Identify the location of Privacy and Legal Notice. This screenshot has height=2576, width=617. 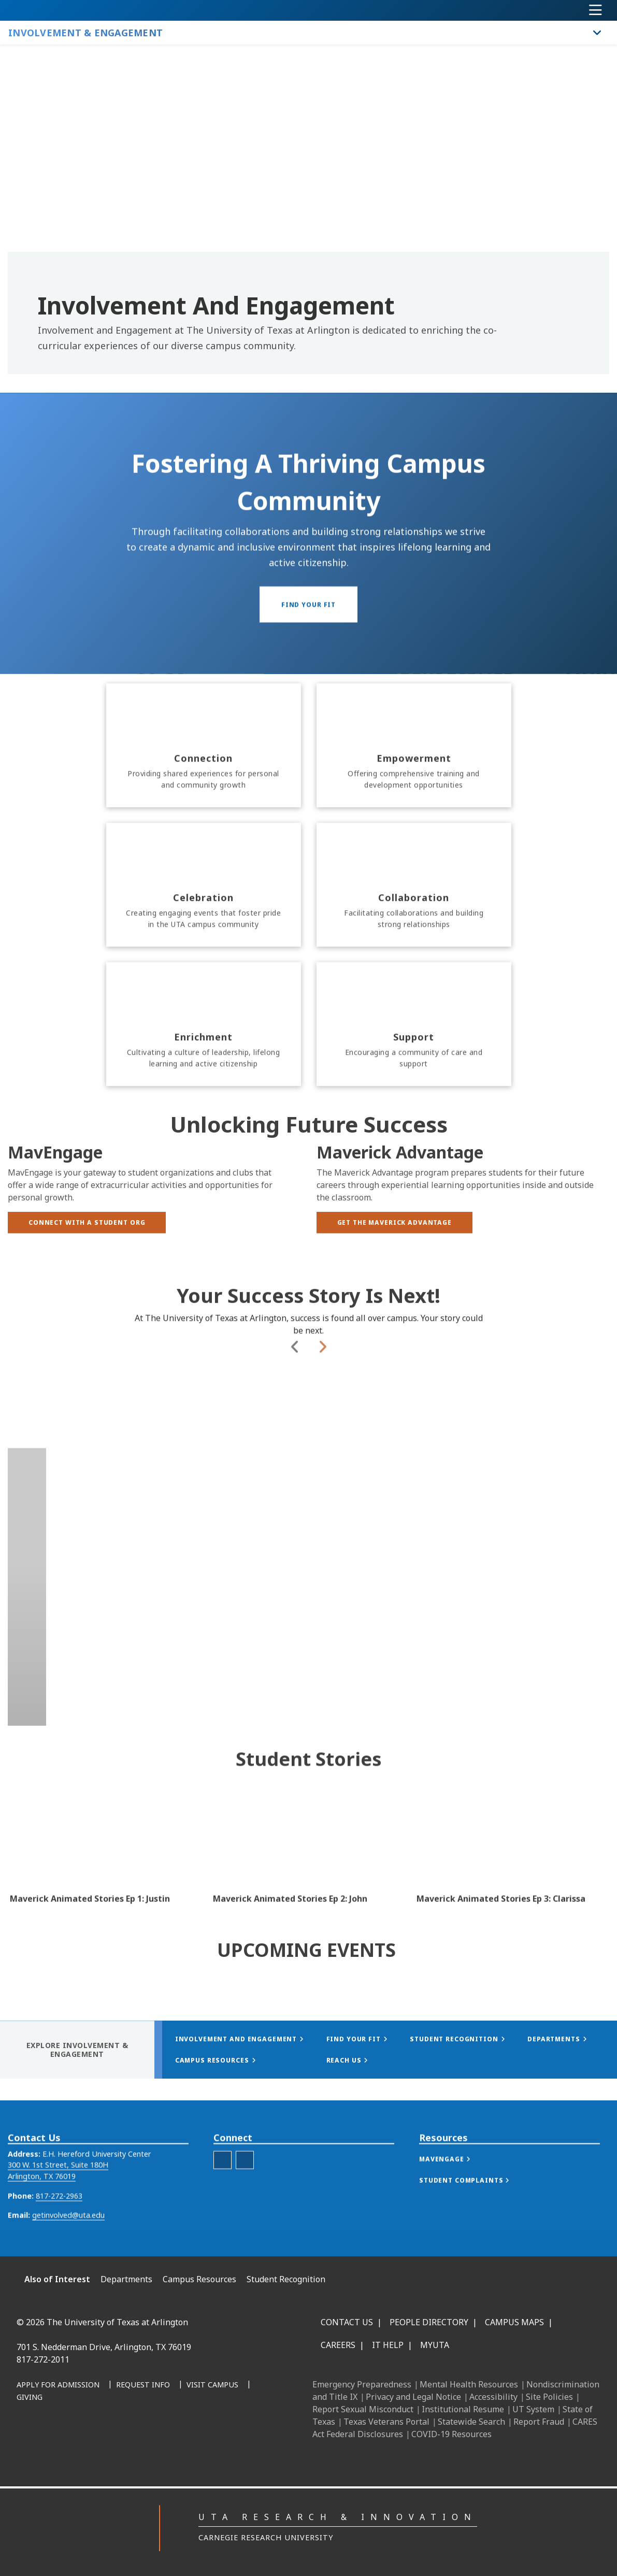
(413, 2396).